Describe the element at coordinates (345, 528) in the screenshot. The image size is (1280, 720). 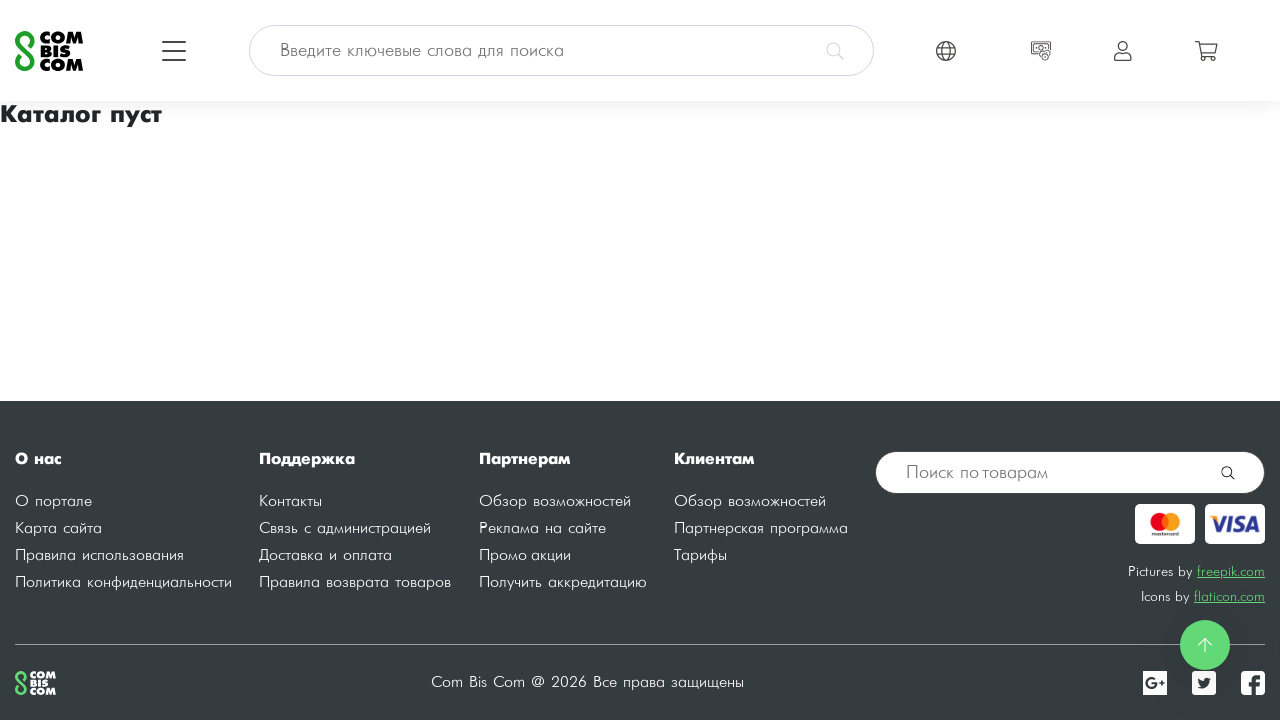
I see `Связь с администрацией` at that location.